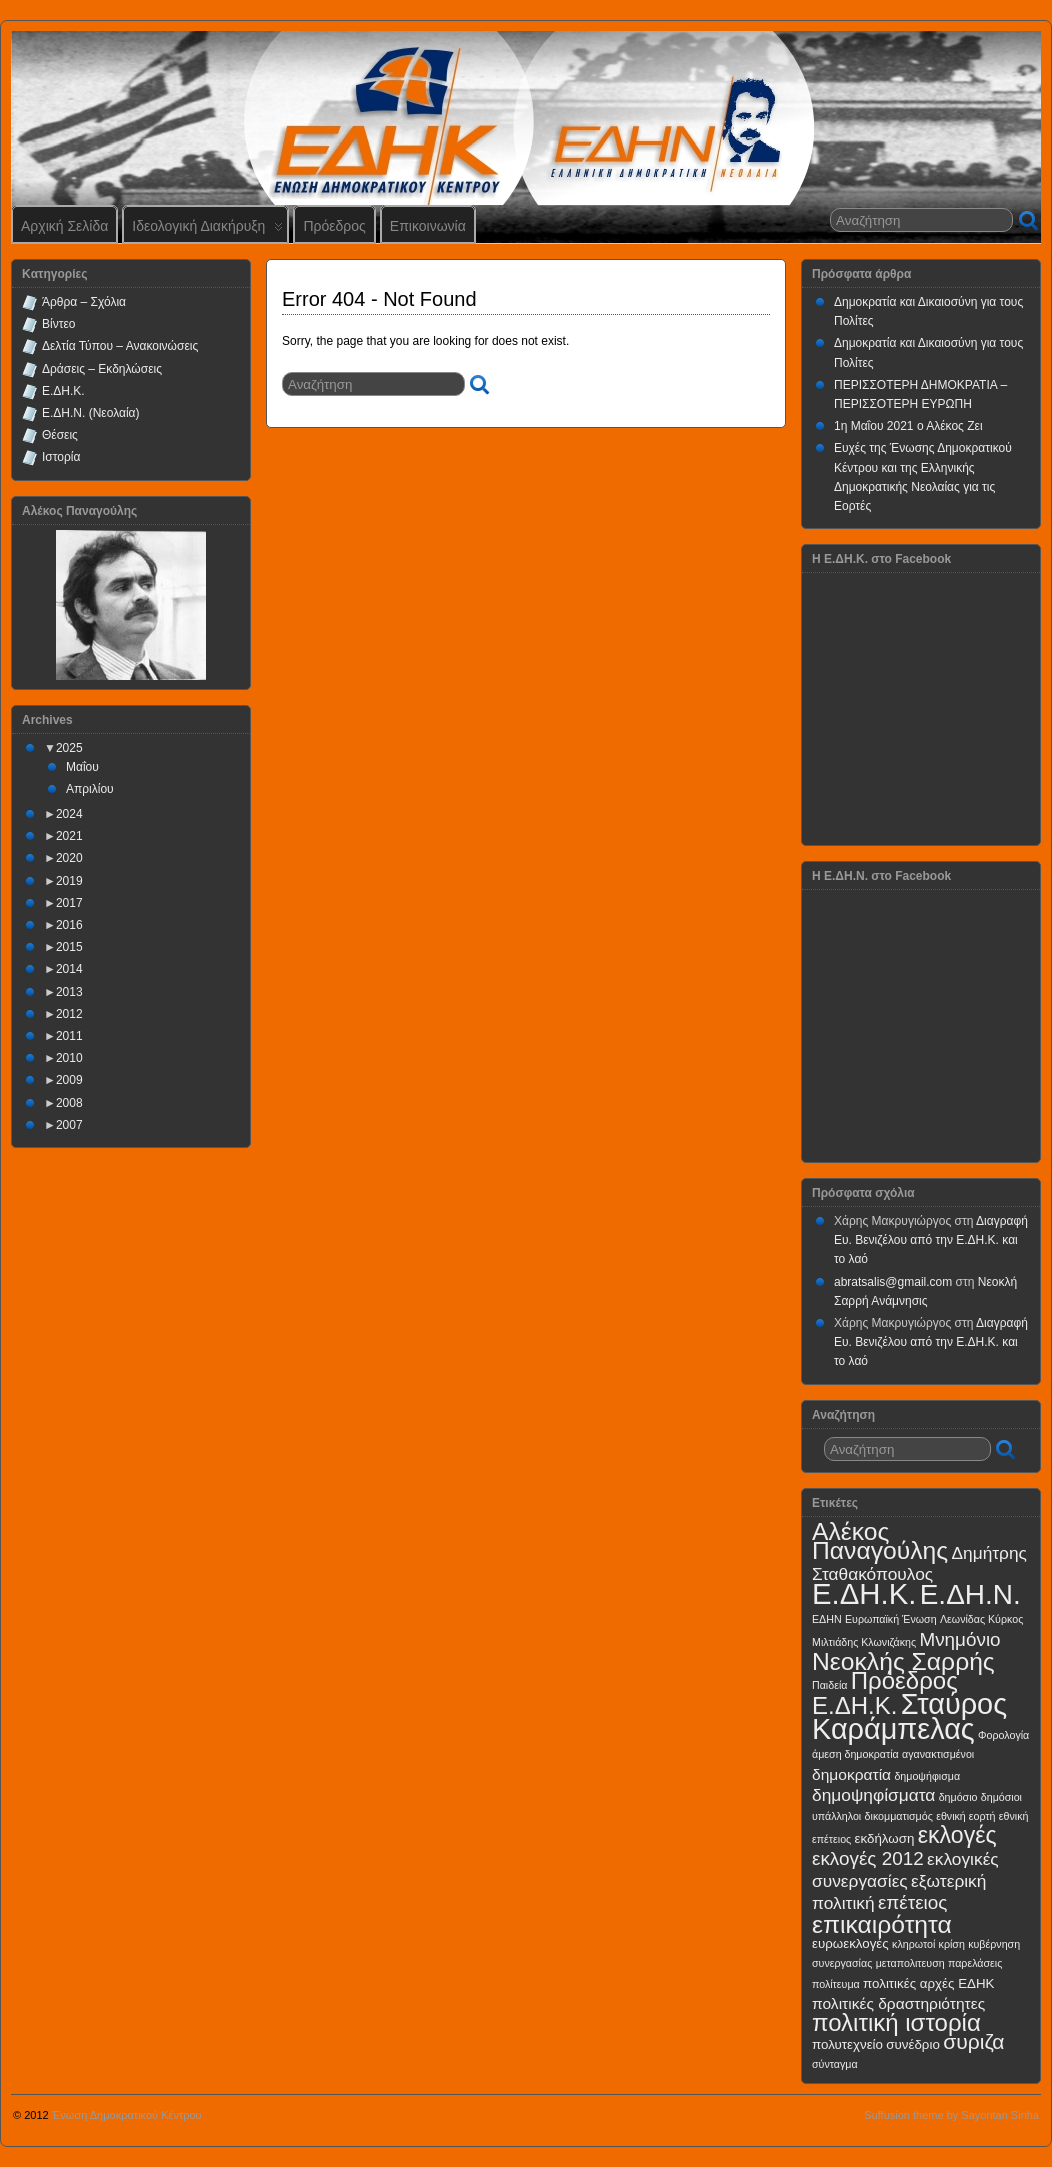  Describe the element at coordinates (69, 836) in the screenshot. I see `2021` at that location.